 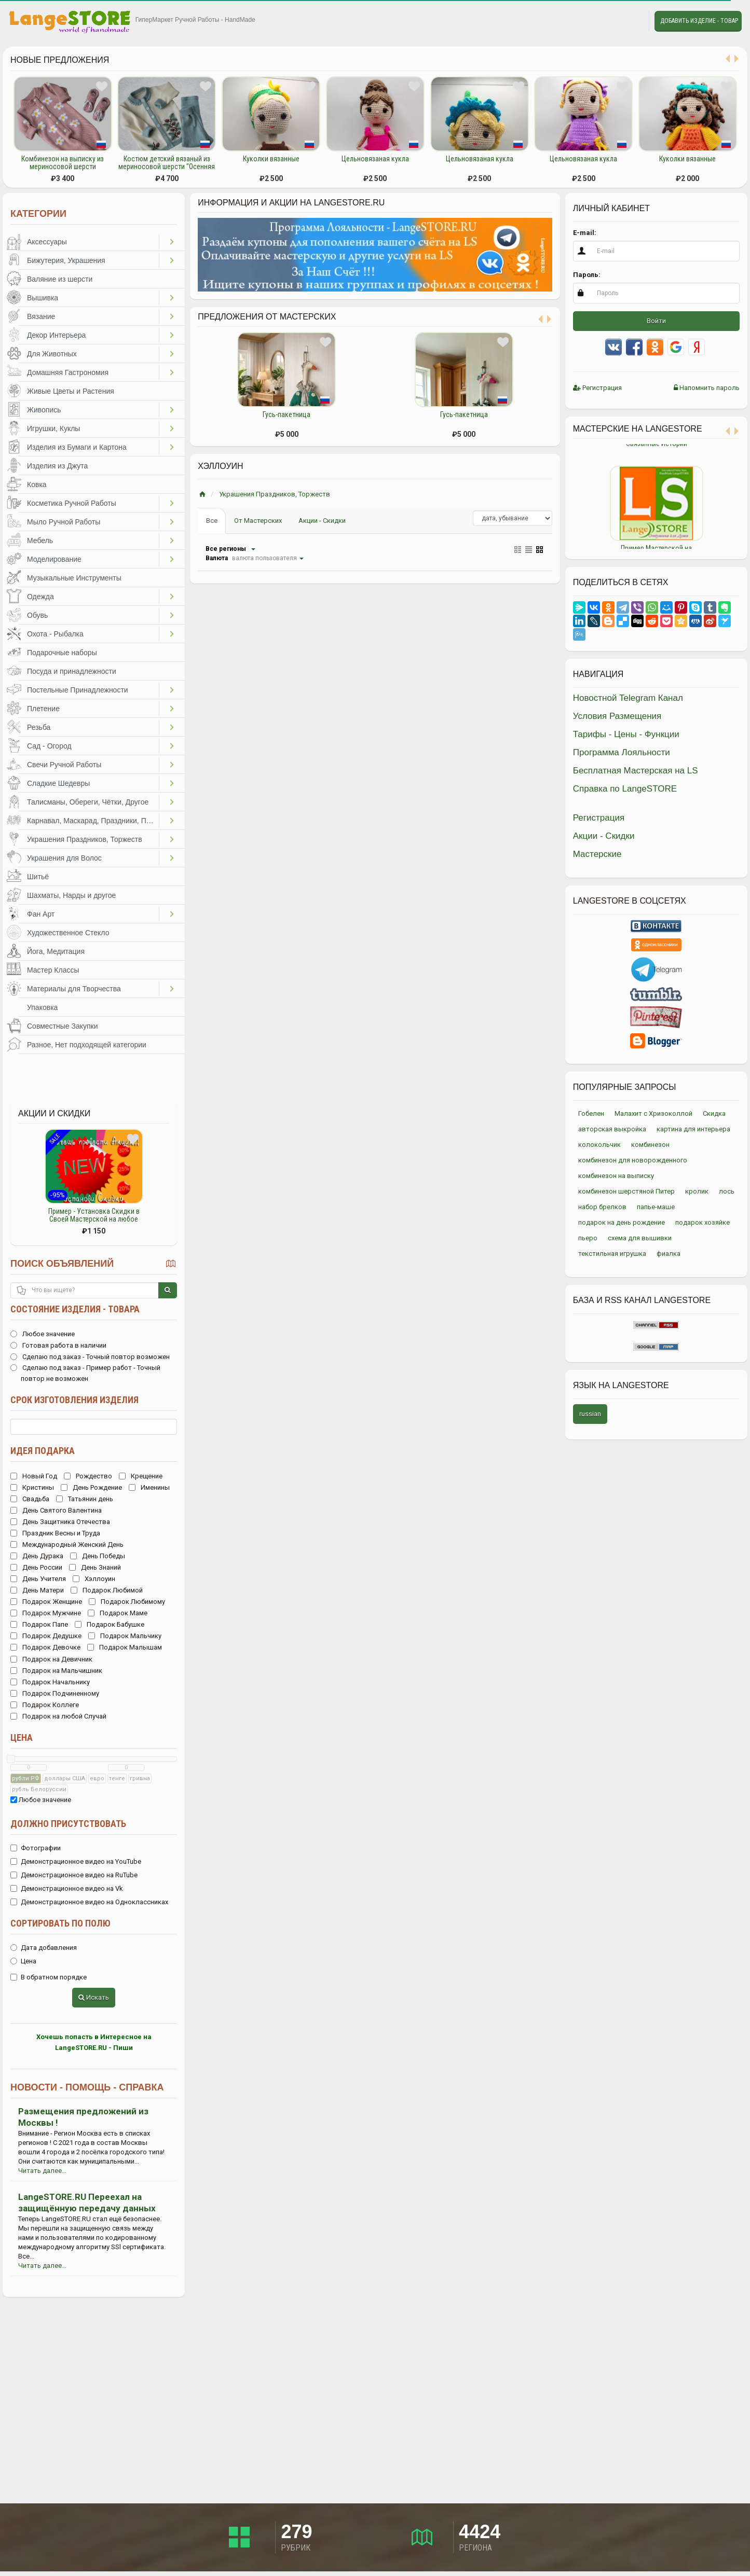 What do you see at coordinates (726, 1191) in the screenshot?
I see `лось` at bounding box center [726, 1191].